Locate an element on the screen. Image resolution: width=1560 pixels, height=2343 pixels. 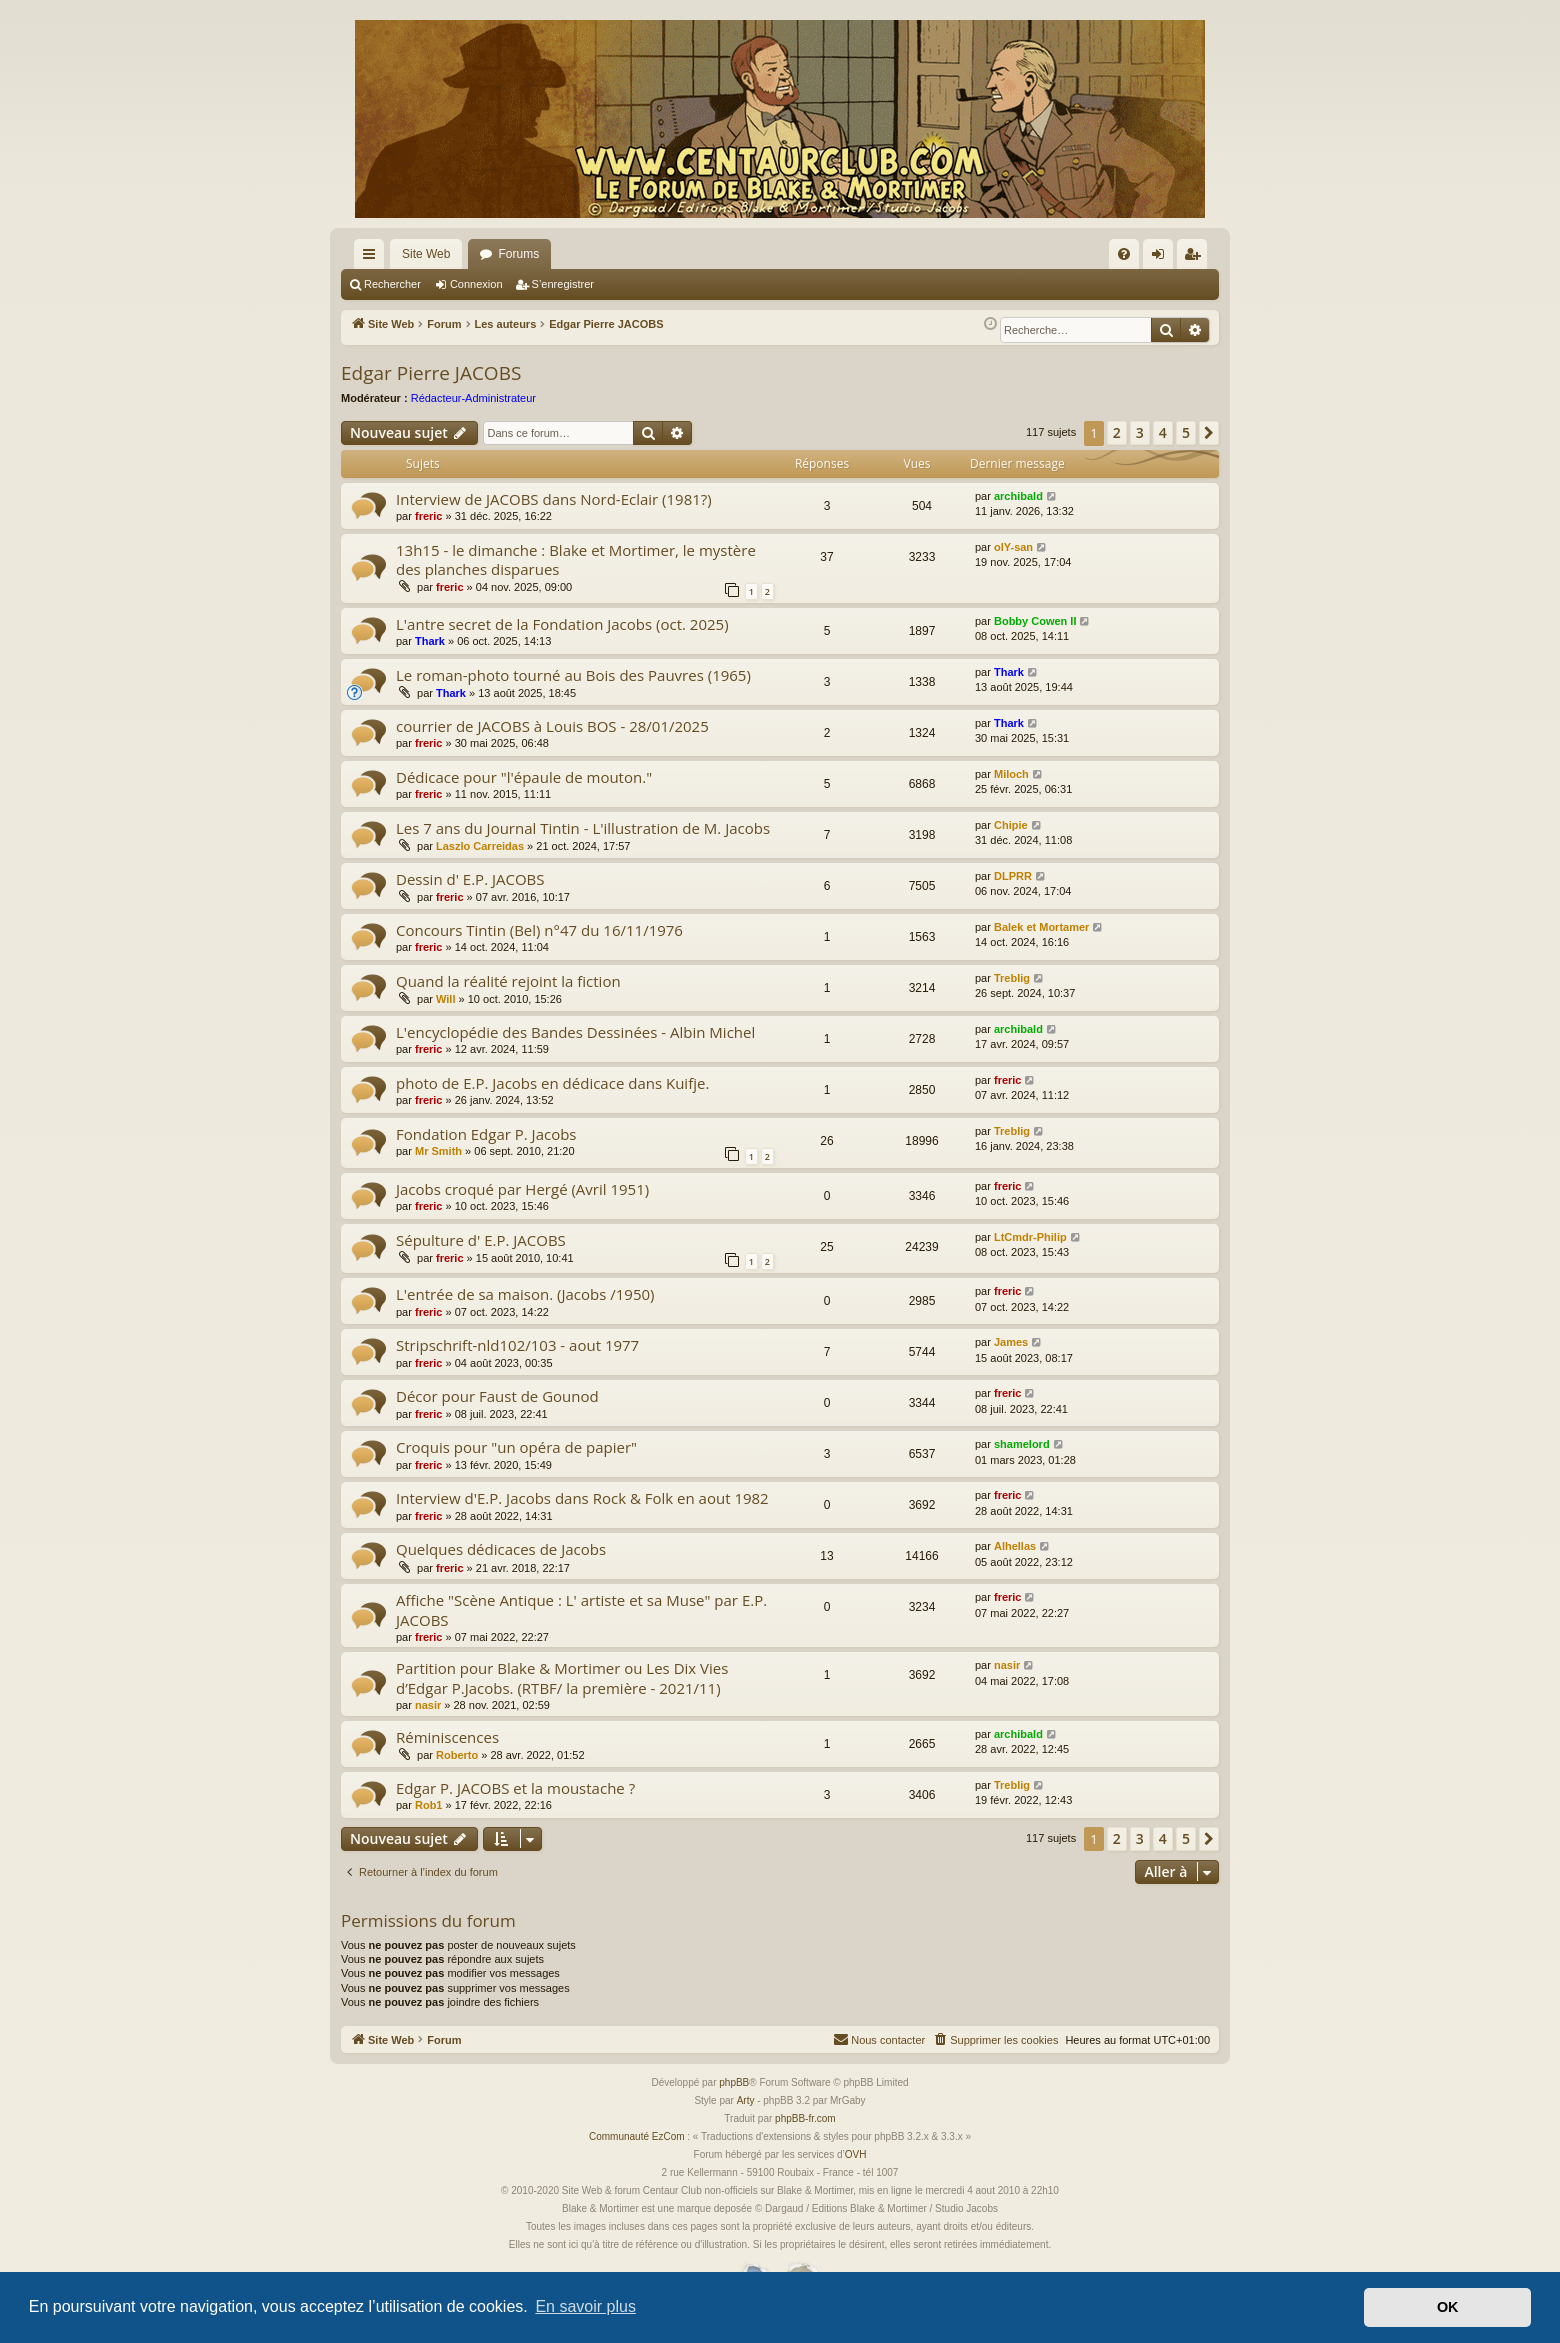
OK [button] is located at coordinates (1448, 2307).